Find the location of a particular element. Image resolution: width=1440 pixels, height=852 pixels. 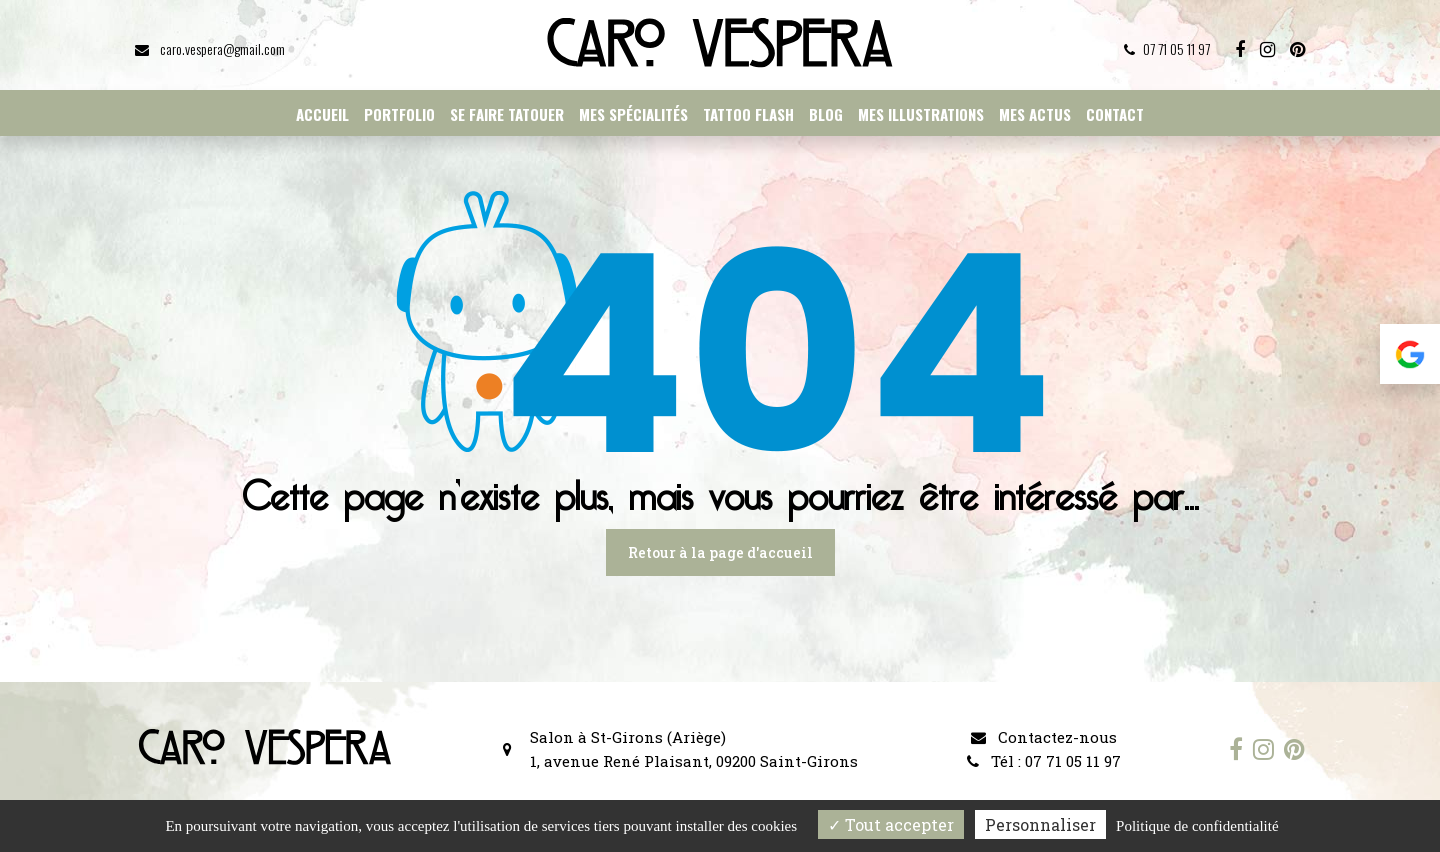

Tattoo flash is located at coordinates (748, 114).